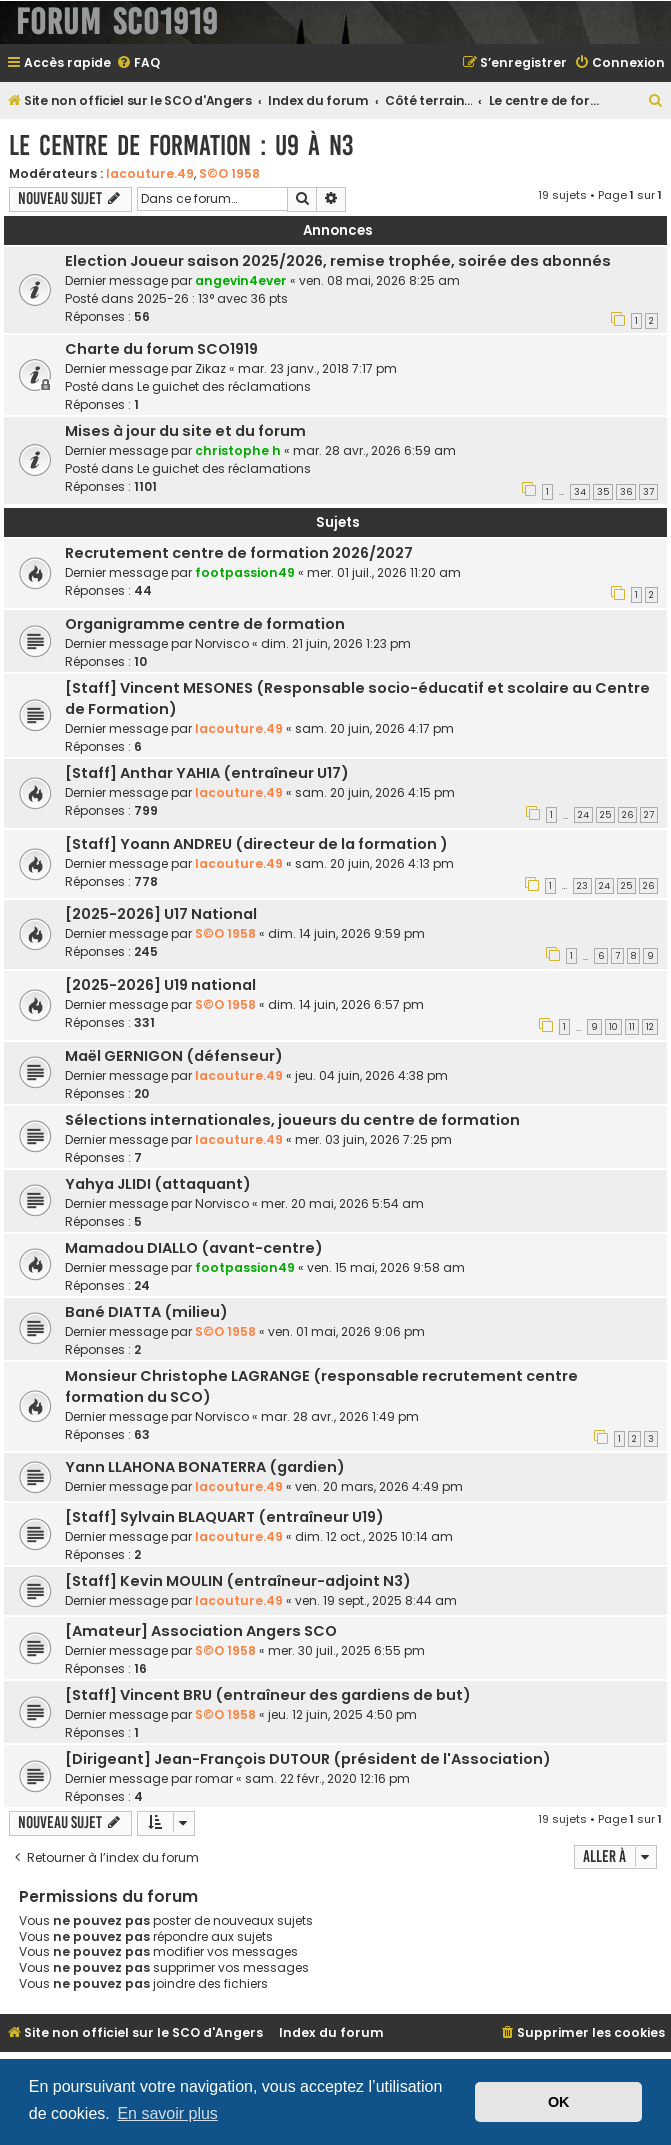 The width and height of the screenshot is (671, 2145). I want to click on [Staff] Sylvain BLAQUART (entraîneur U19), so click(224, 1517).